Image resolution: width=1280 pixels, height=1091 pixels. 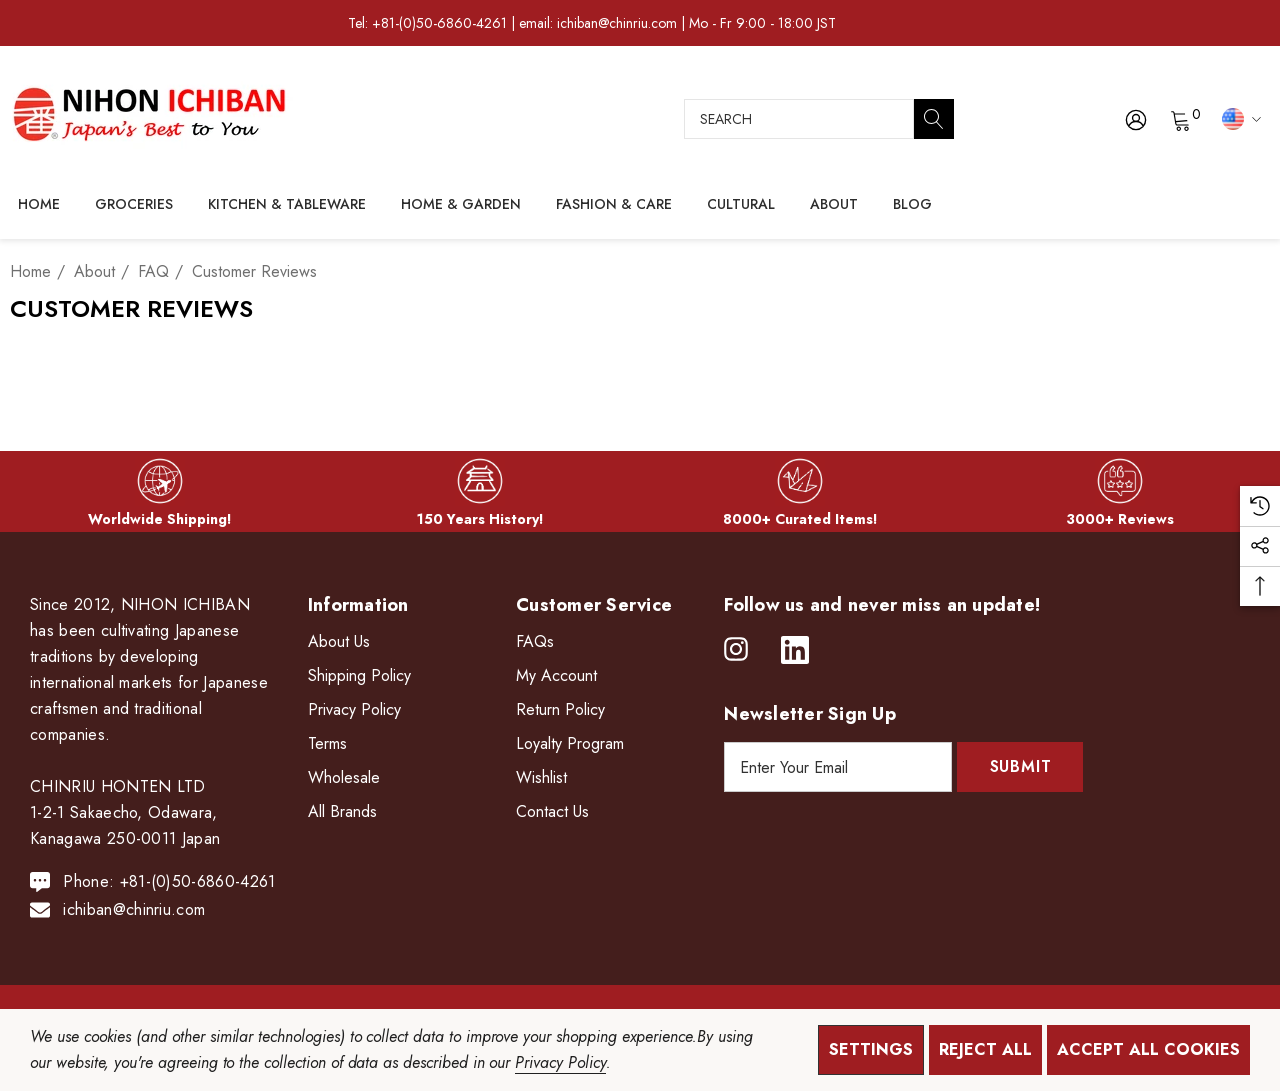 I want to click on [Open linkedin in a new tab], so click(x=795, y=650).